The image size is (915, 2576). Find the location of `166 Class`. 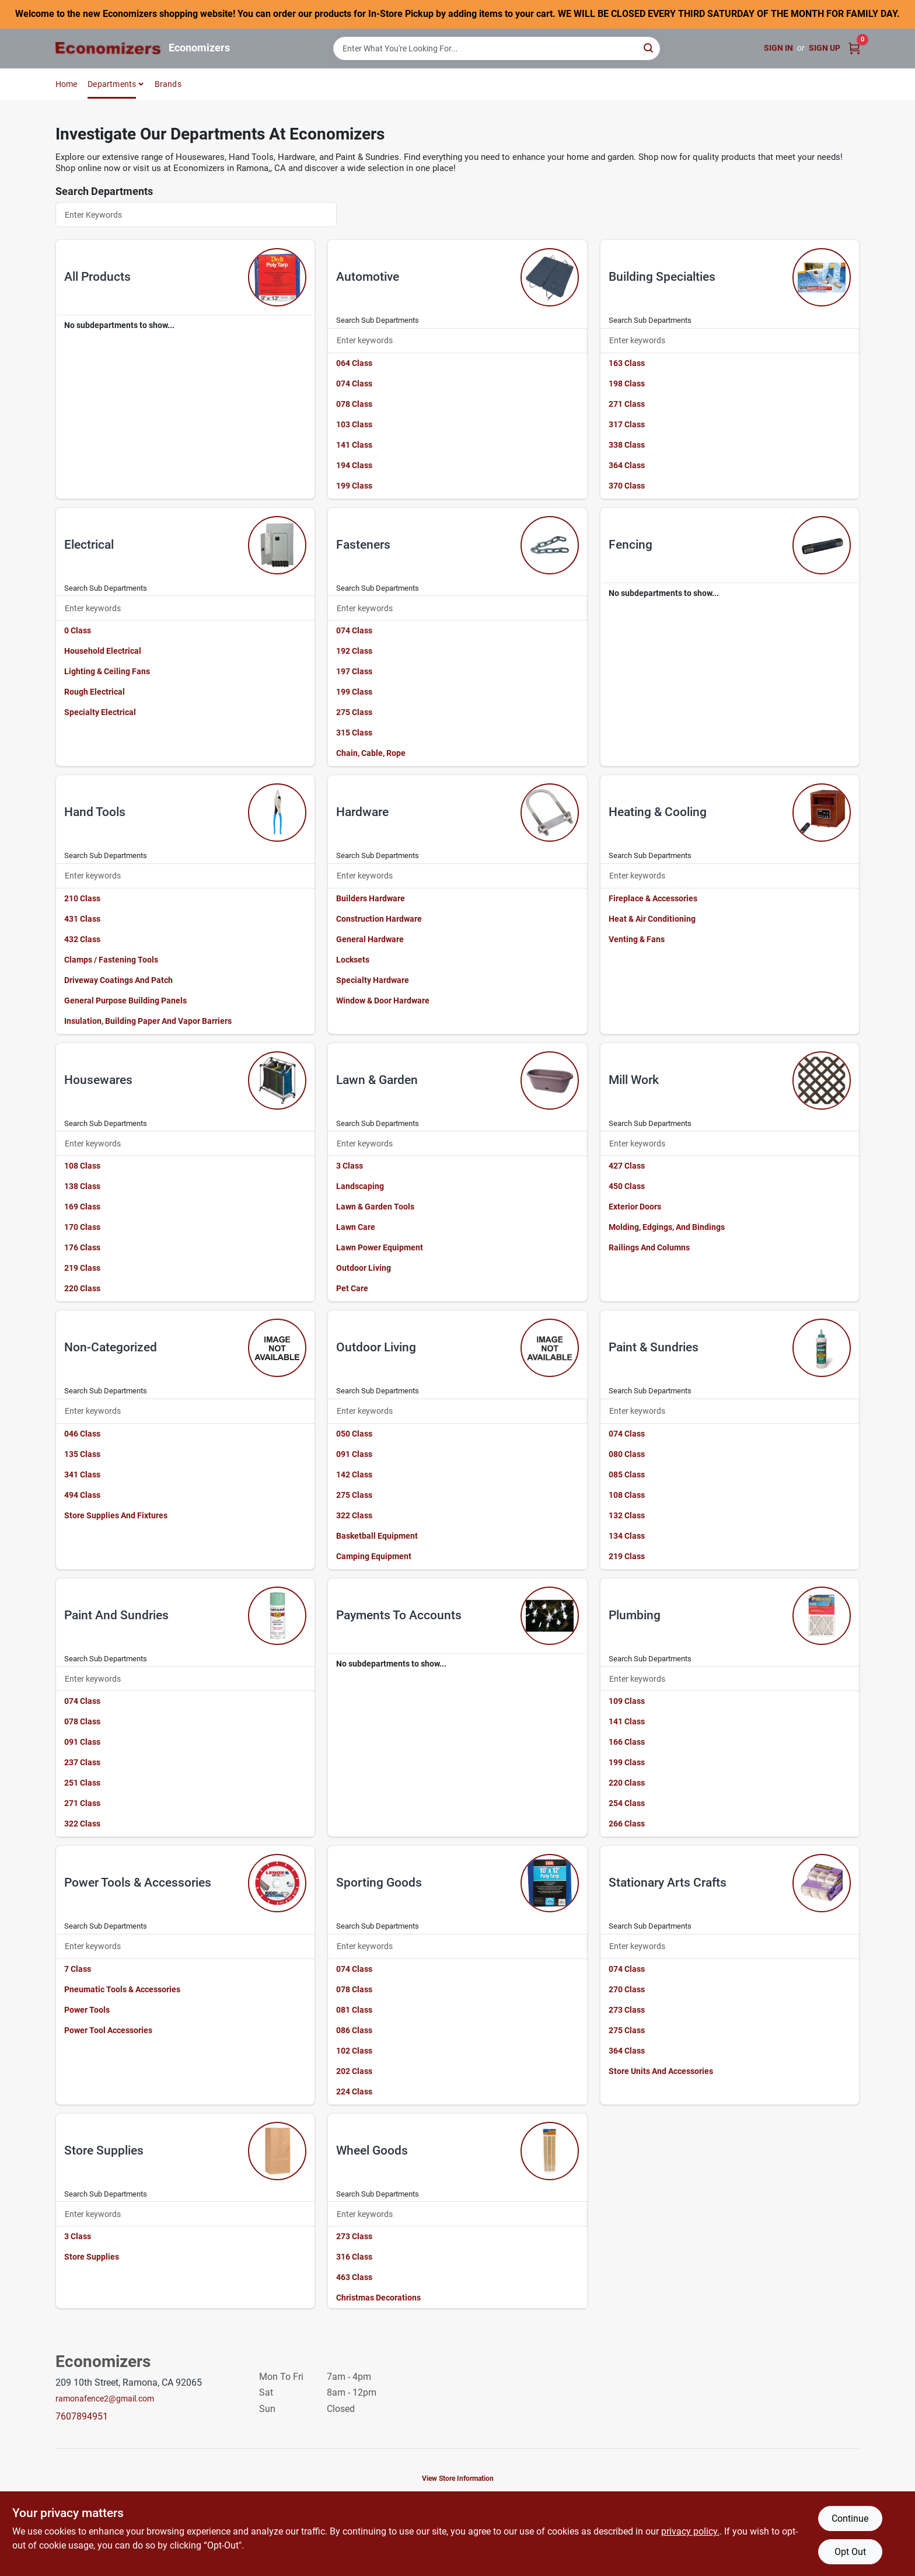

166 Class is located at coordinates (627, 1742).